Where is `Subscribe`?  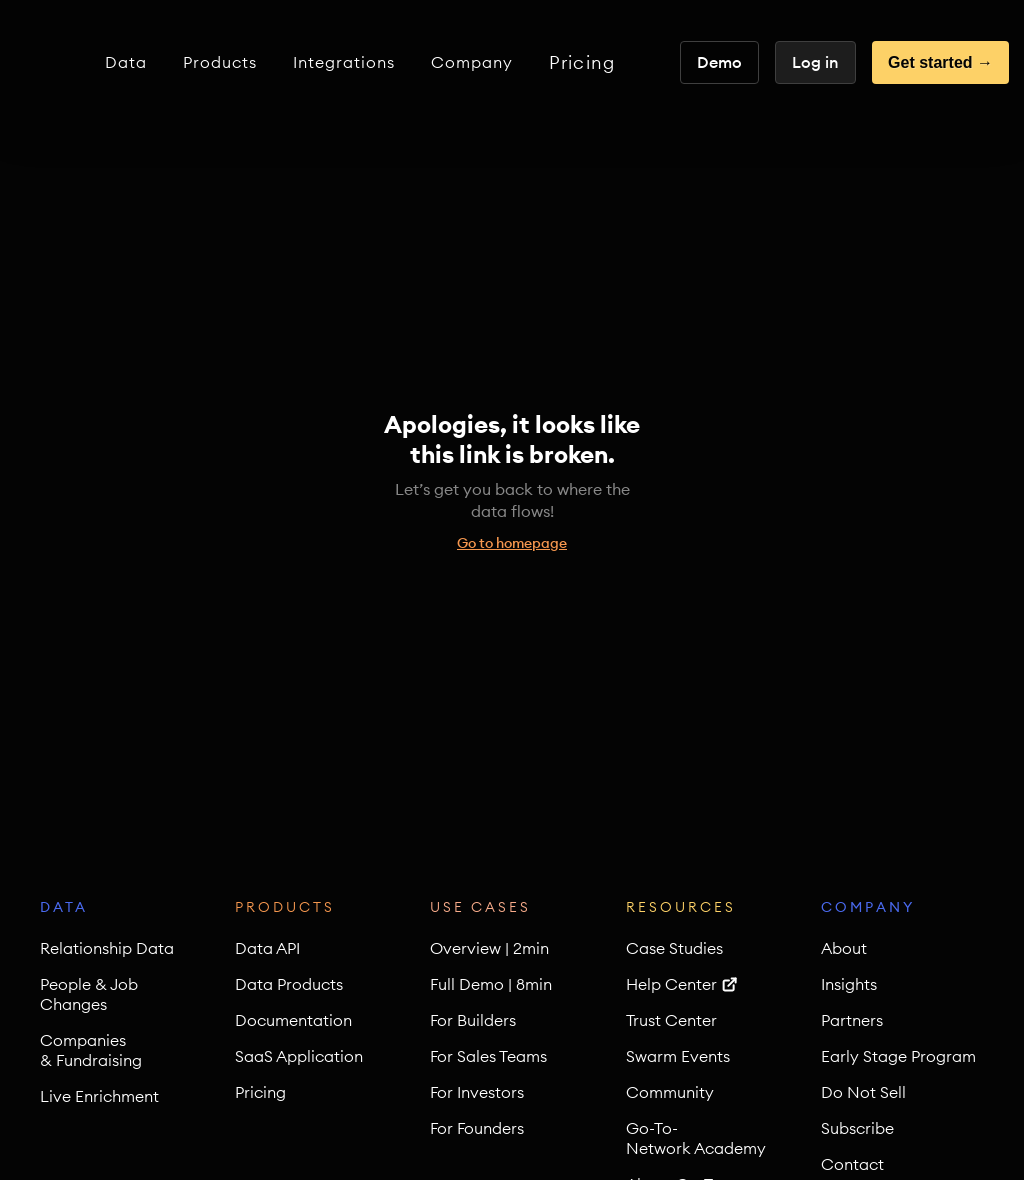 Subscribe is located at coordinates (857, 1128).